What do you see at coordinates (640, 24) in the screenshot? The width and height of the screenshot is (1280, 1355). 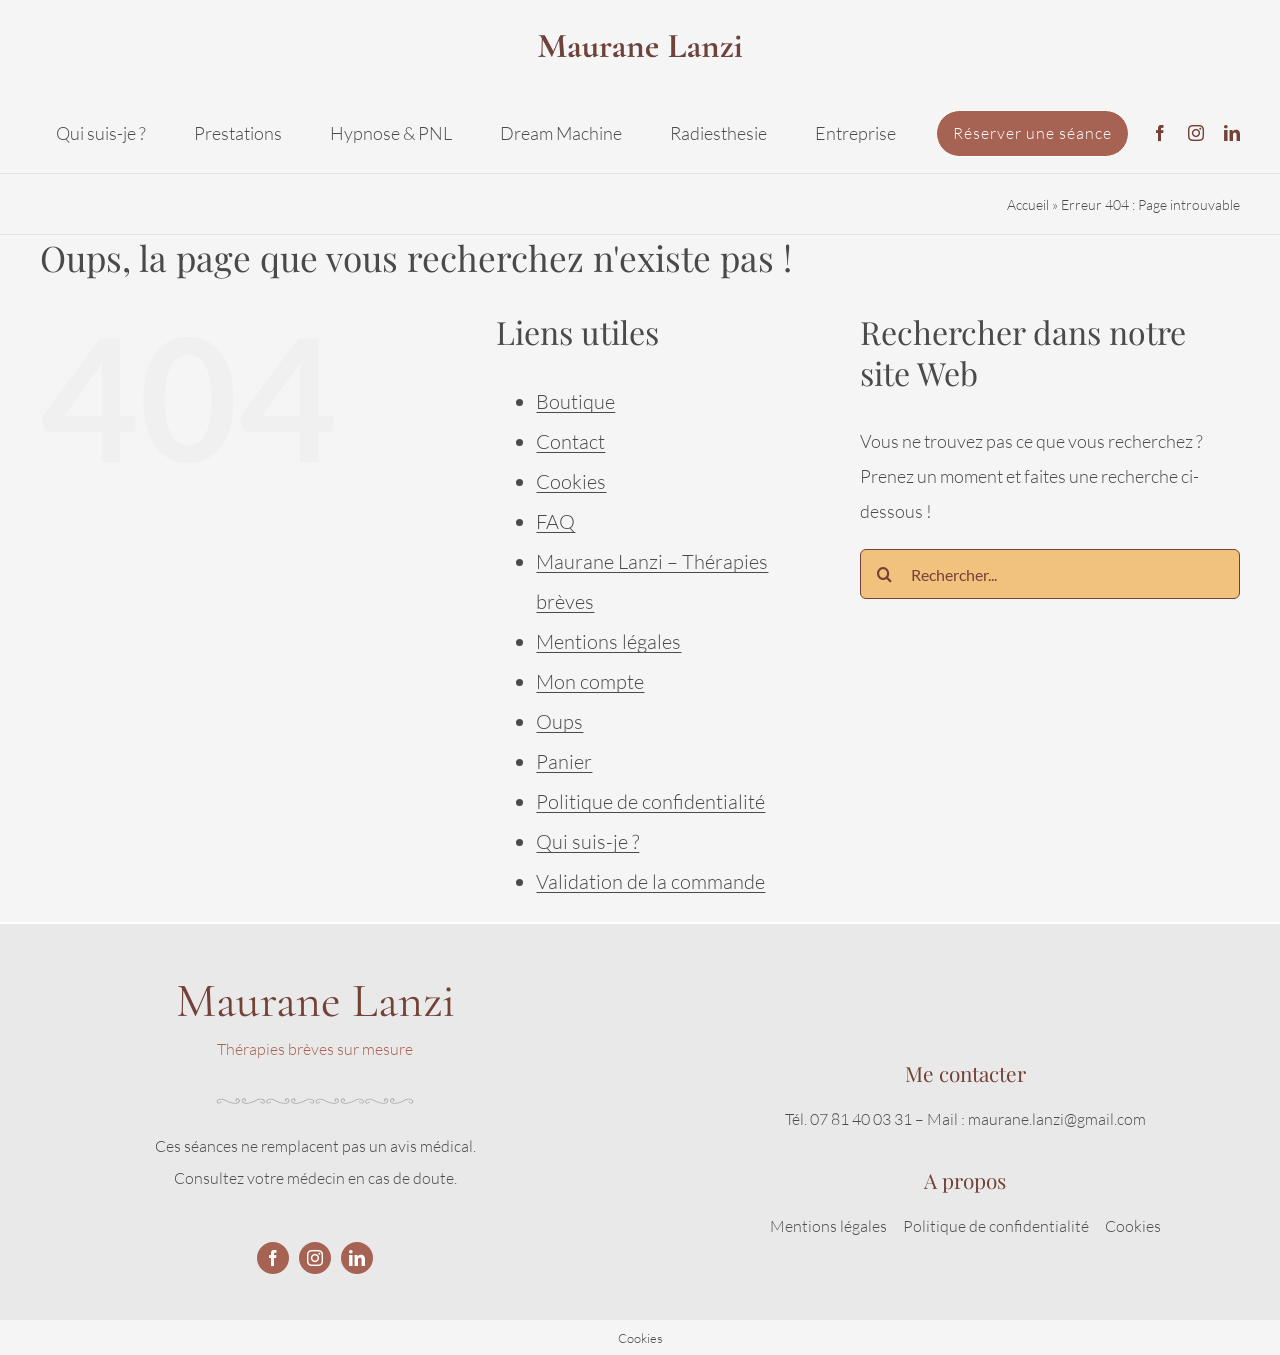 I see `[logo2]` at bounding box center [640, 24].